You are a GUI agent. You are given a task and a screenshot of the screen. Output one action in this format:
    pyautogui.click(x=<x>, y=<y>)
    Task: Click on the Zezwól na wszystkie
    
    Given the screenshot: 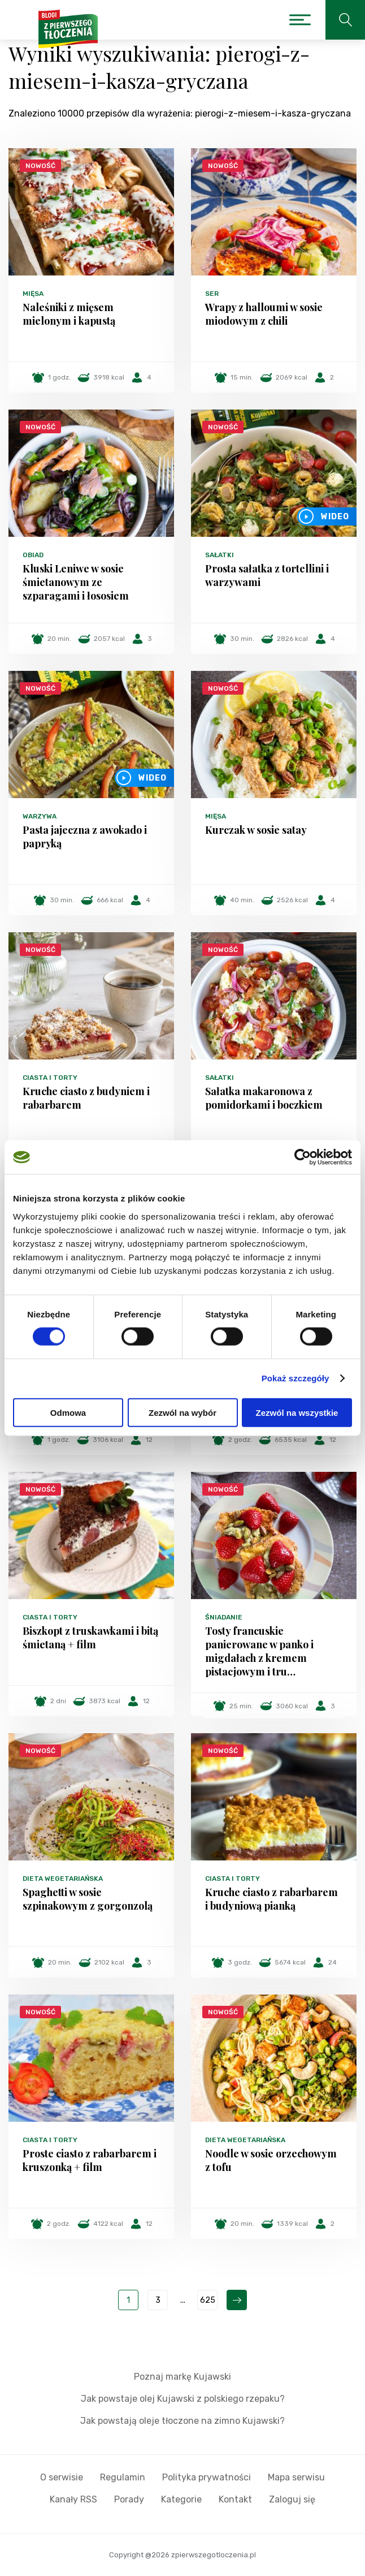 What is the action you would take?
    pyautogui.click(x=297, y=1412)
    